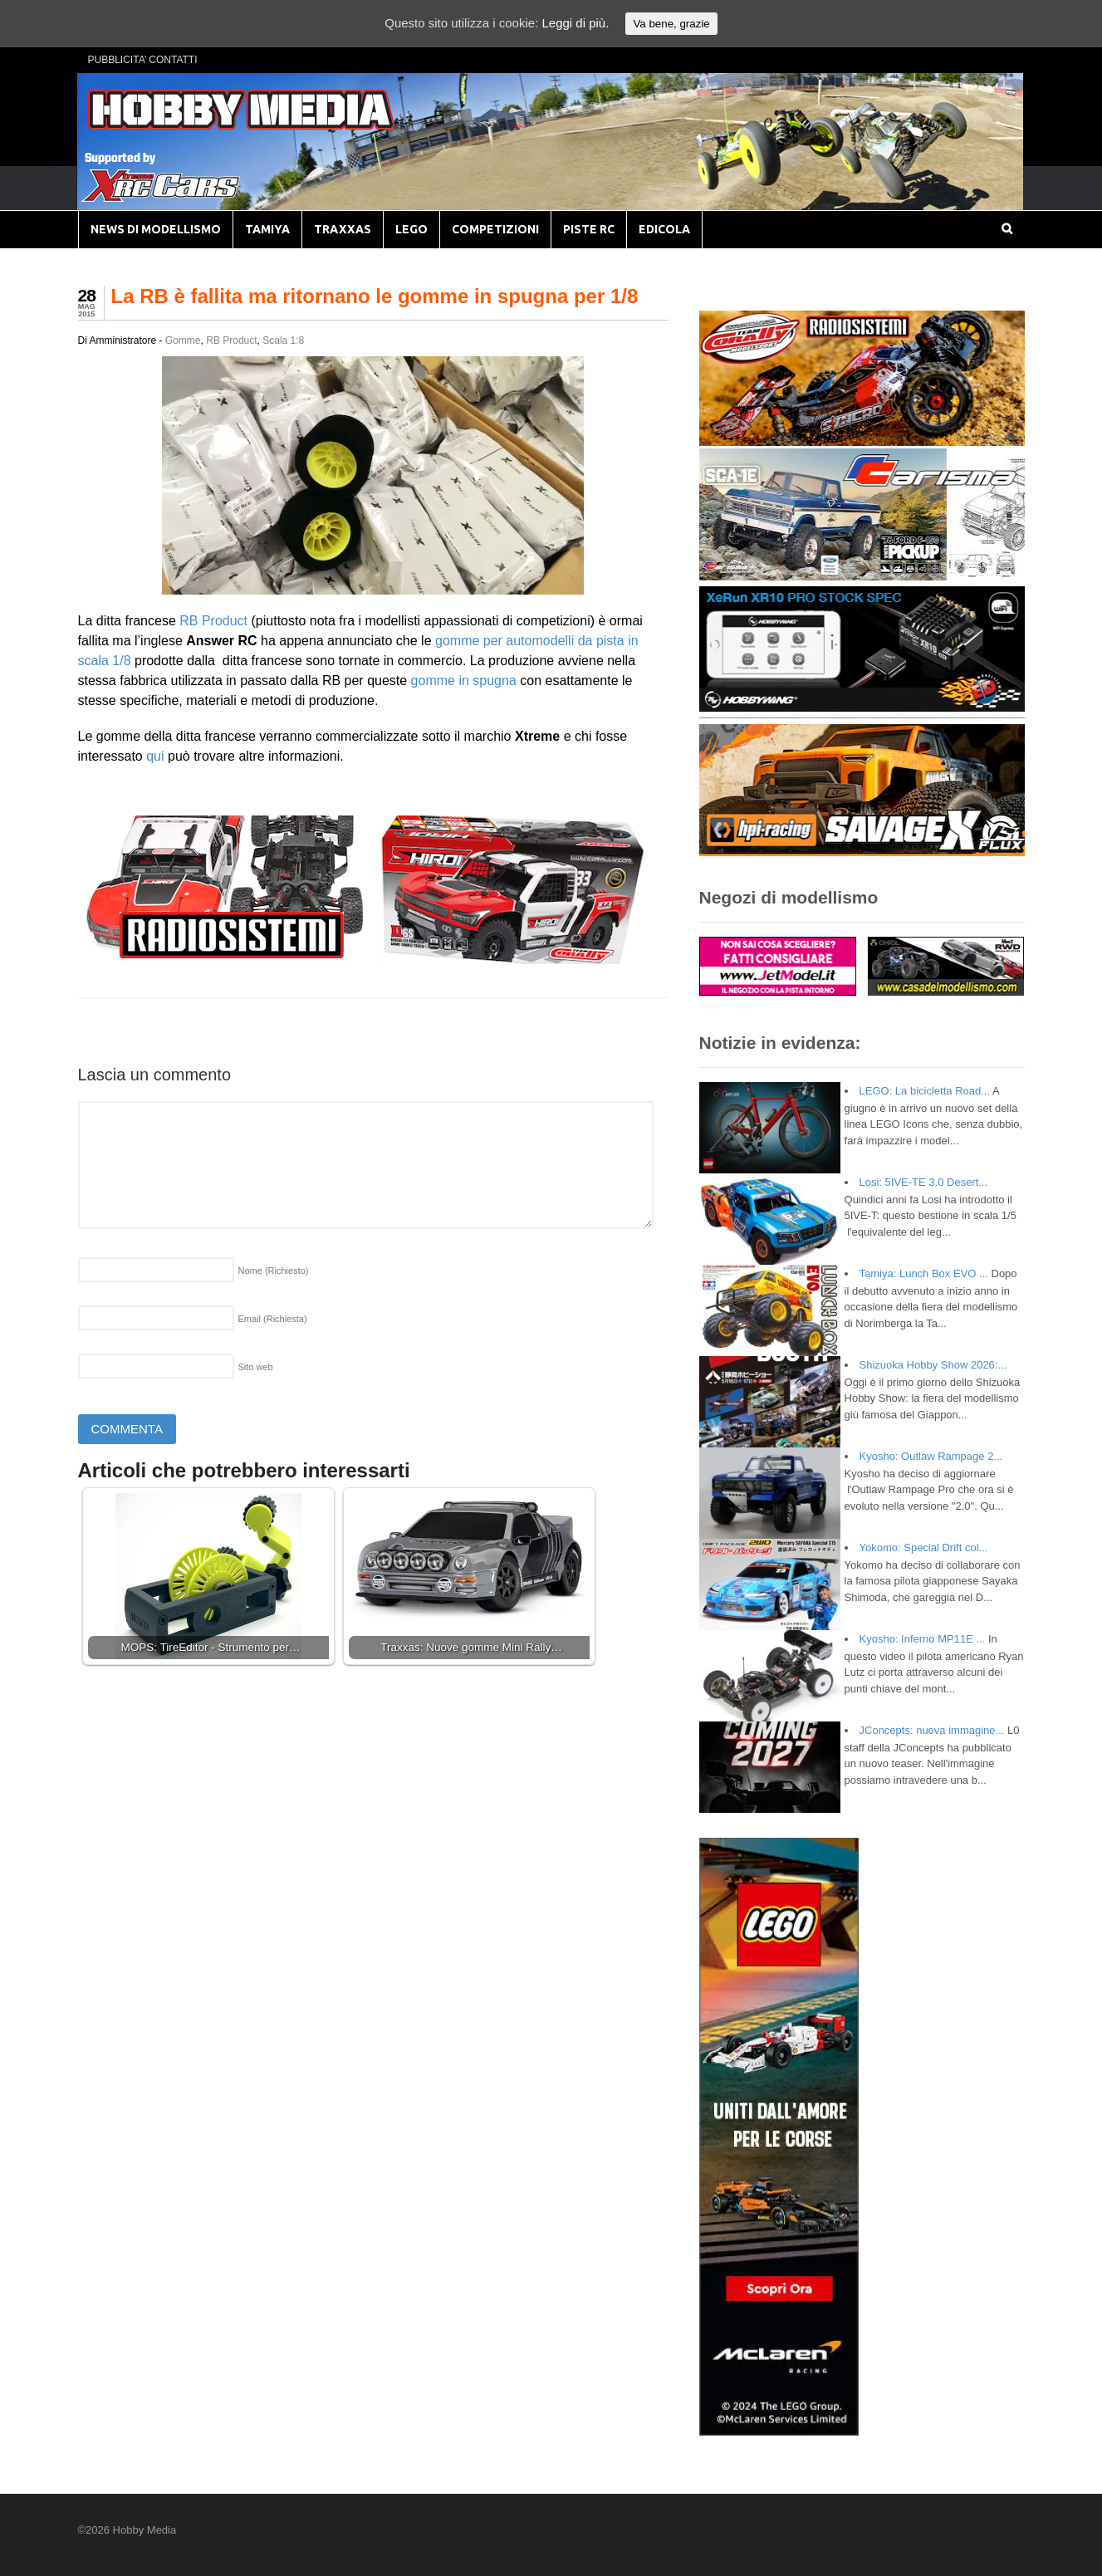 This screenshot has width=1102, height=2576. I want to click on Gomme, so click(183, 340).